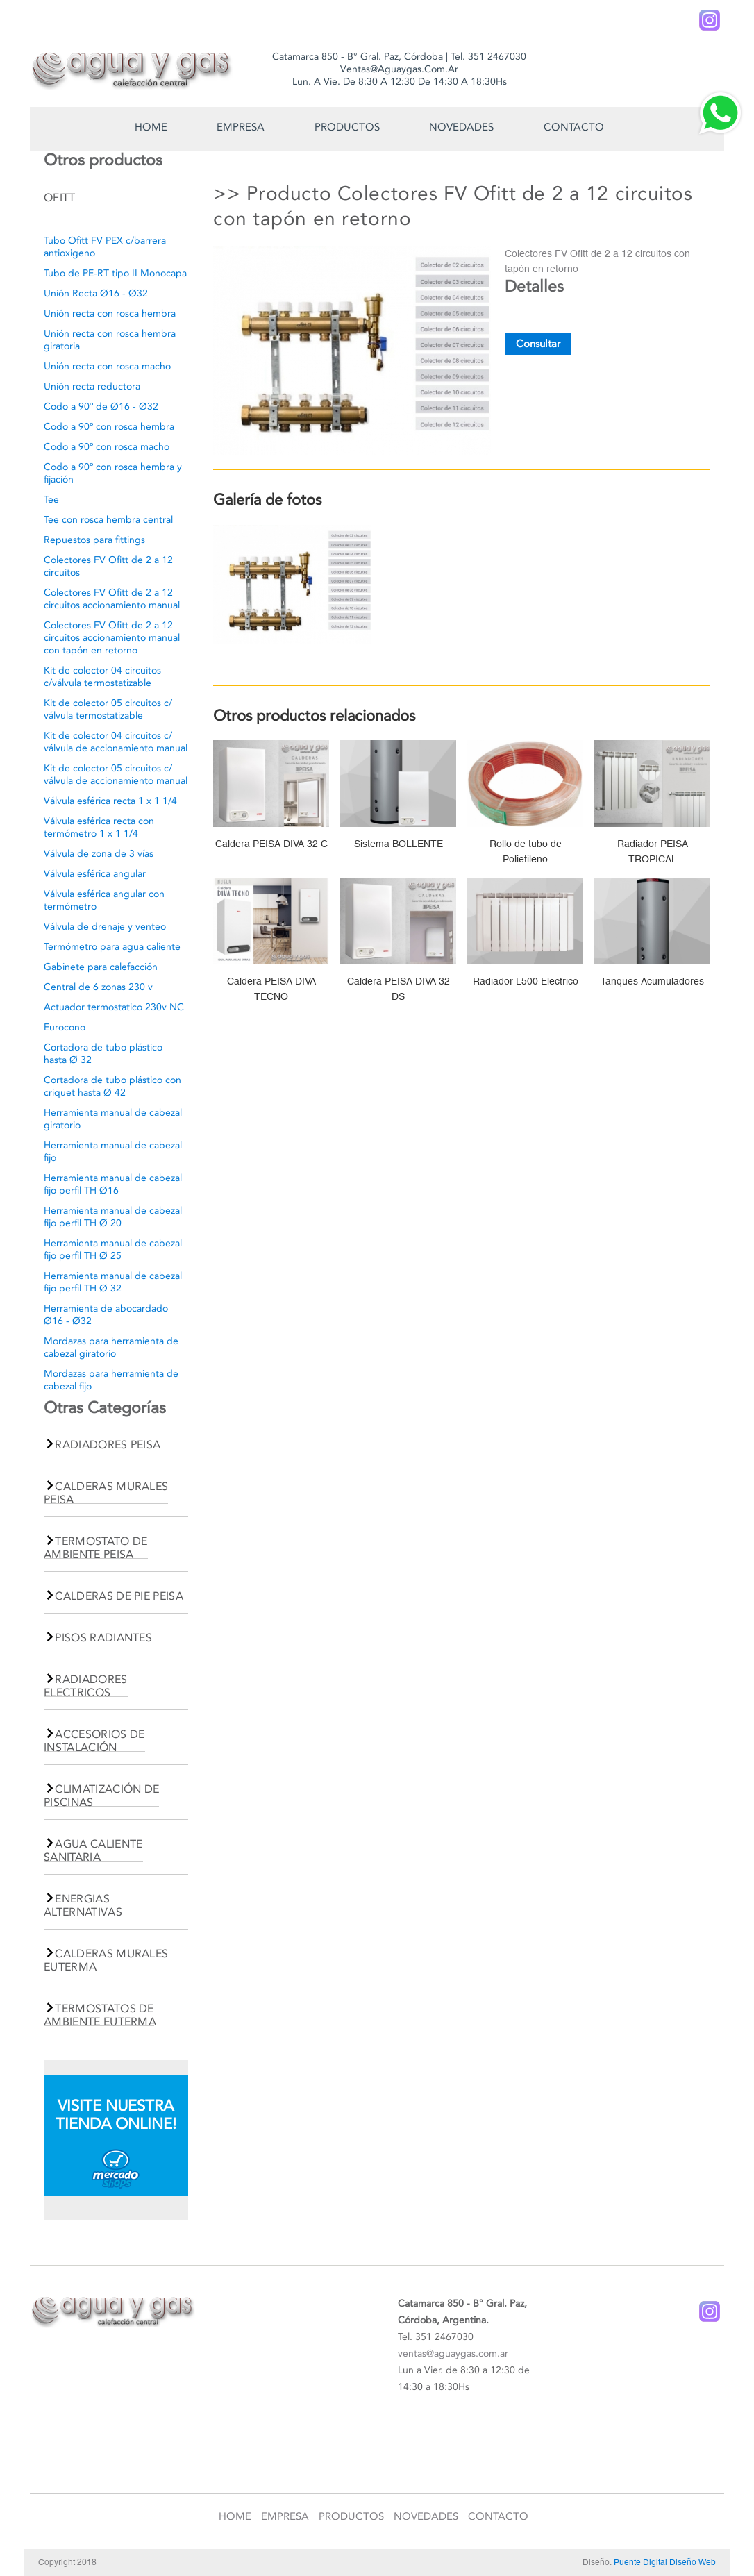 Image resolution: width=754 pixels, height=2576 pixels. Describe the element at coordinates (92, 386) in the screenshot. I see `Unión recta reductora` at that location.